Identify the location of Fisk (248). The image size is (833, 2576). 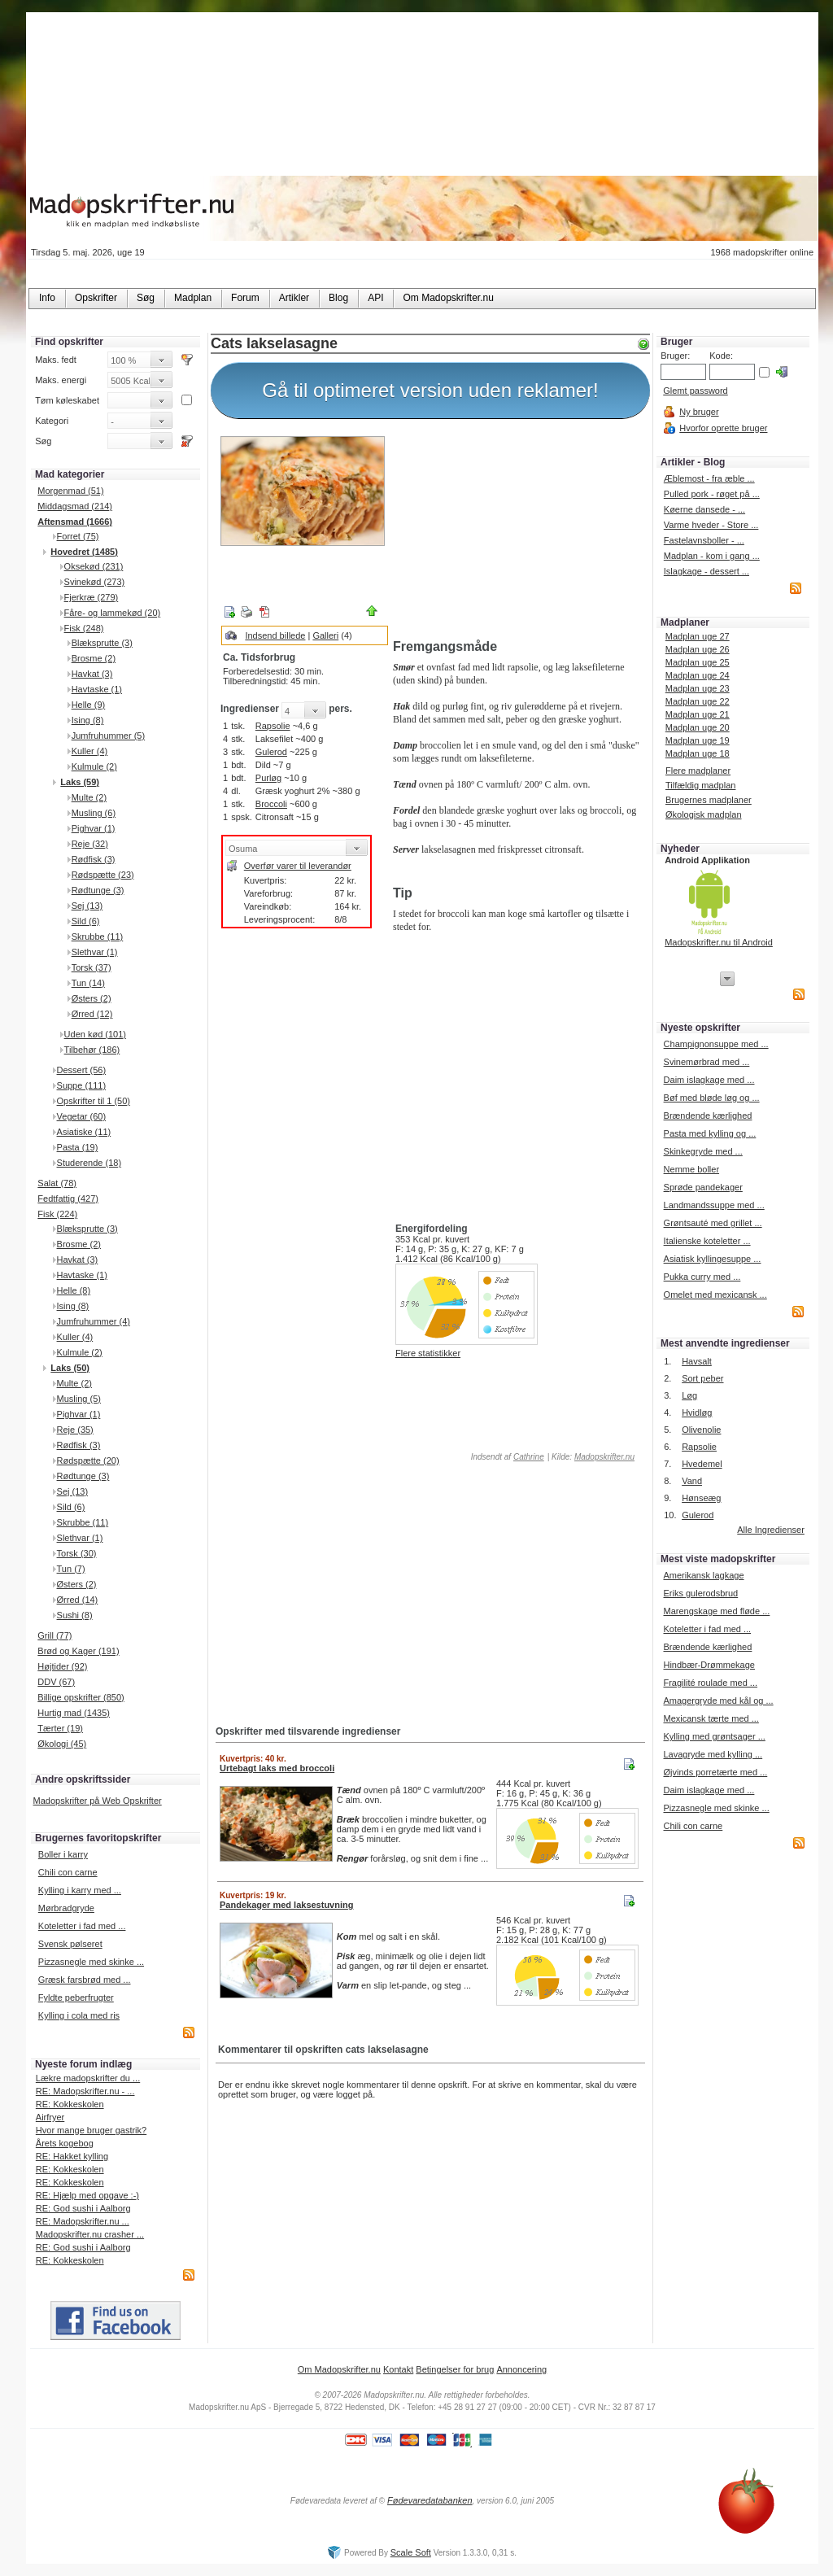
(84, 628).